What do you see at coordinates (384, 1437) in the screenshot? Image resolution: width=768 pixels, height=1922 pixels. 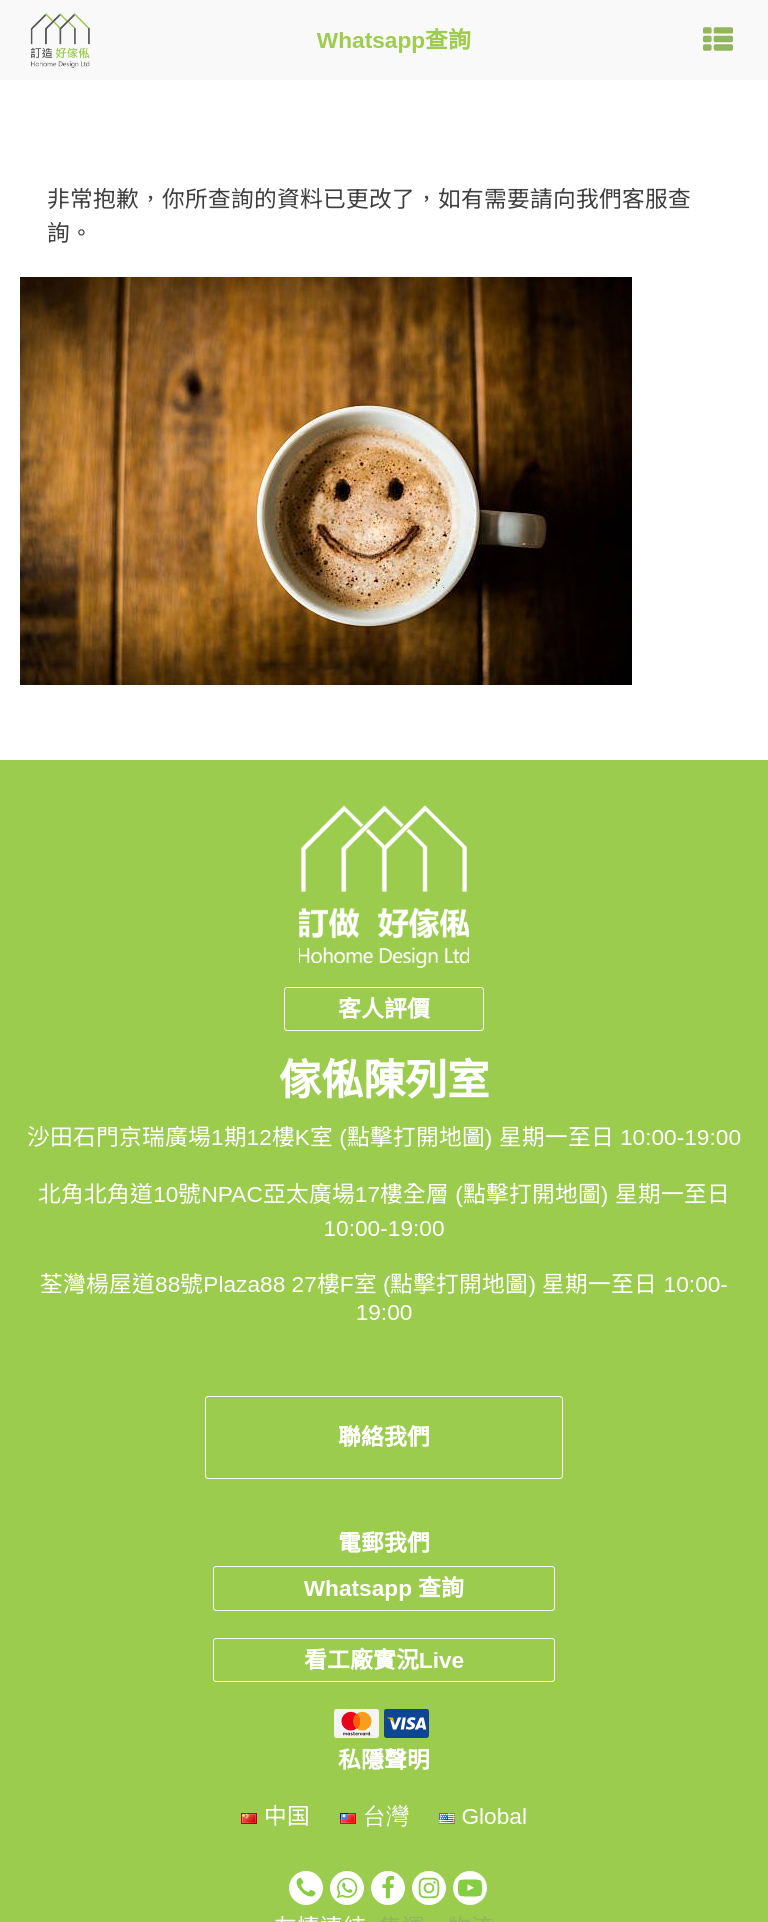 I see `聯絡我們` at bounding box center [384, 1437].